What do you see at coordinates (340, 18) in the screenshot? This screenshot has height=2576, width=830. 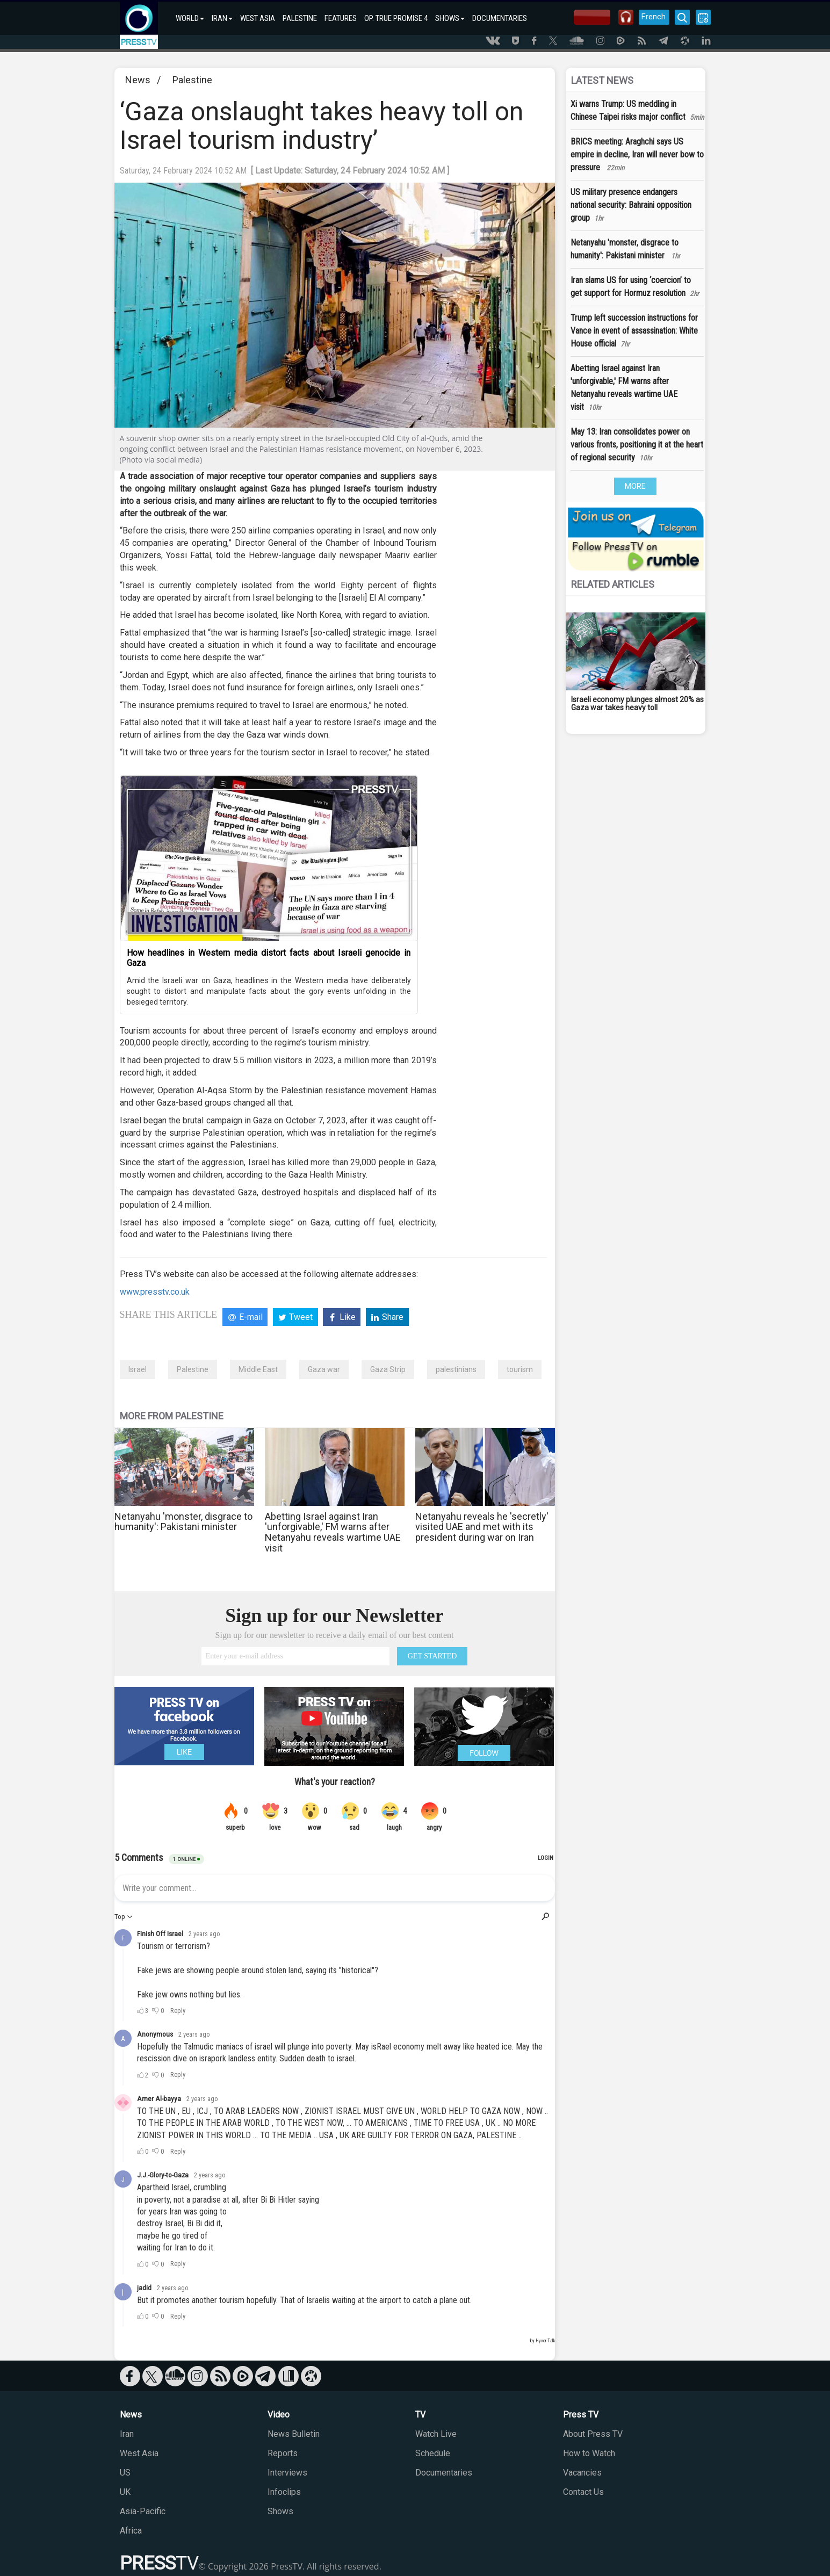 I see `FEATURES` at bounding box center [340, 18].